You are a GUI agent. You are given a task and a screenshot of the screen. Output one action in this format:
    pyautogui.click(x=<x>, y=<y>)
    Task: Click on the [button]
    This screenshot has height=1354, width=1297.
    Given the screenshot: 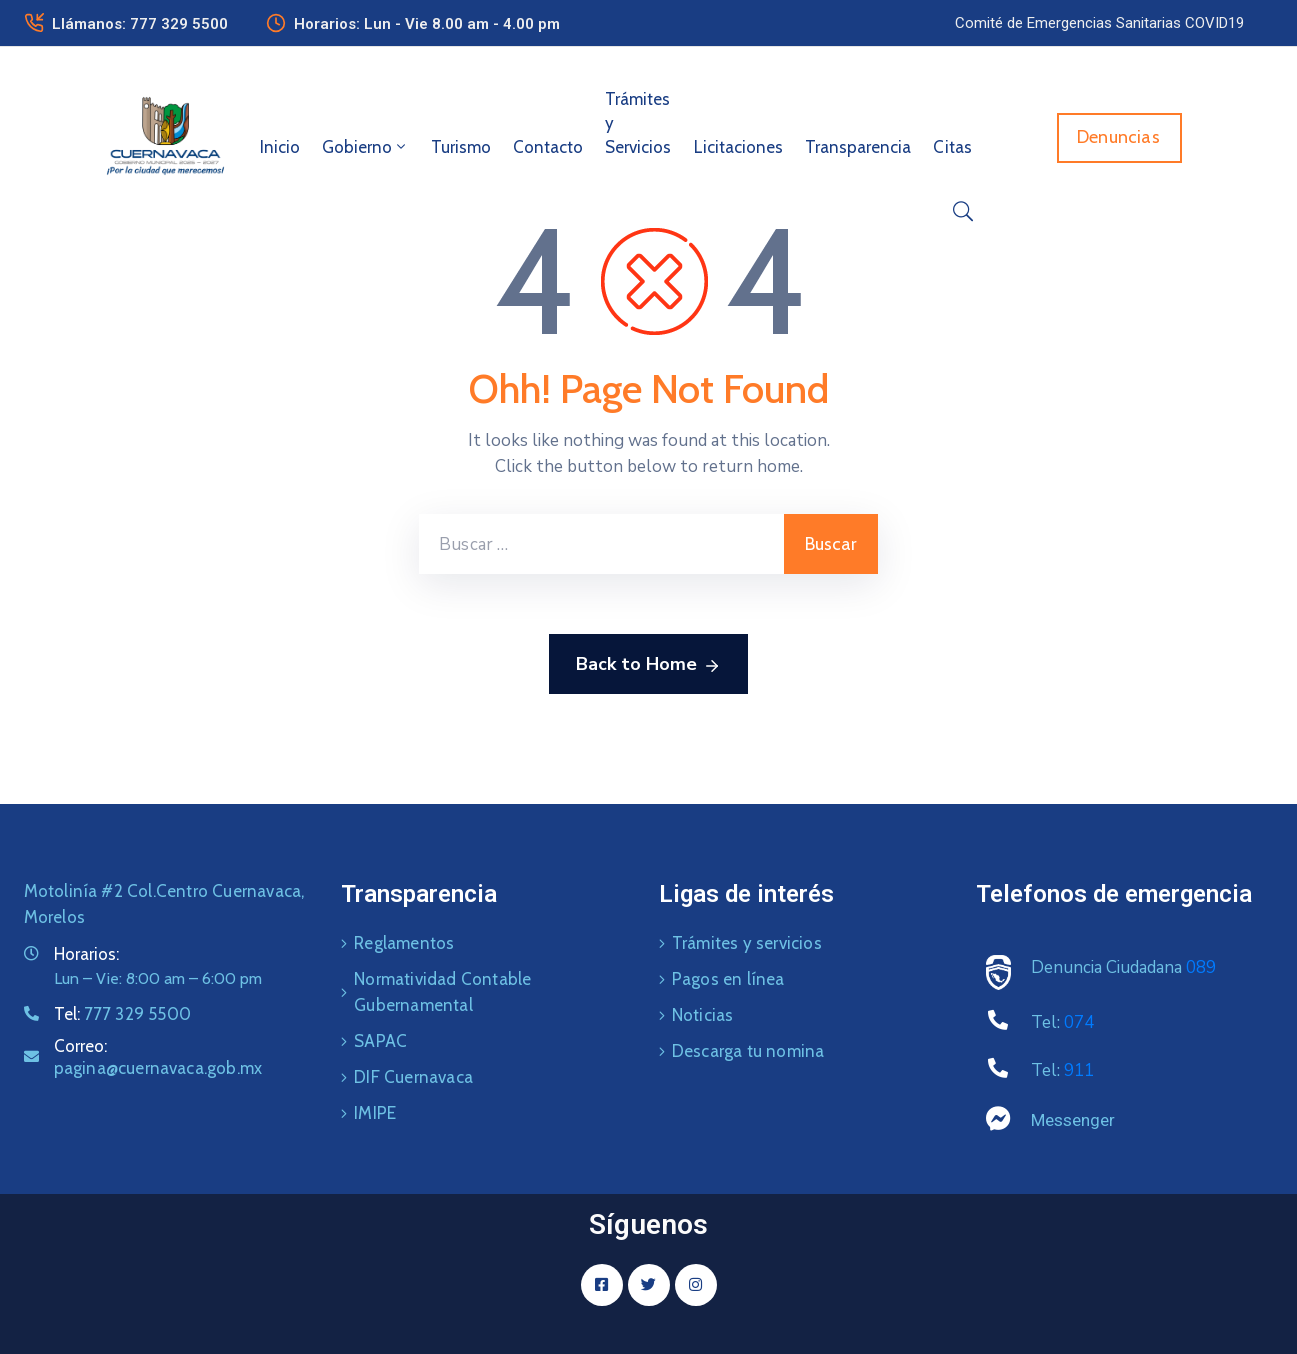 What is the action you would take?
    pyautogui.click(x=1099, y=23)
    